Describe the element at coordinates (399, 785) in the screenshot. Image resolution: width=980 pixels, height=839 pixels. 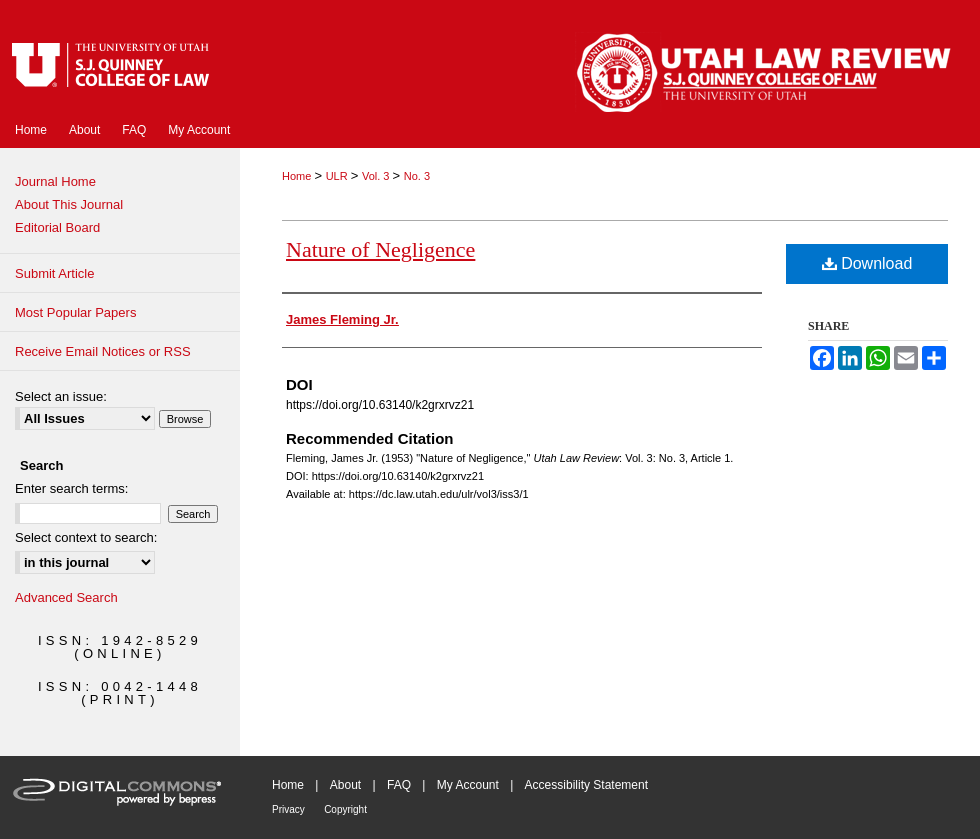
I see `FAQ` at that location.